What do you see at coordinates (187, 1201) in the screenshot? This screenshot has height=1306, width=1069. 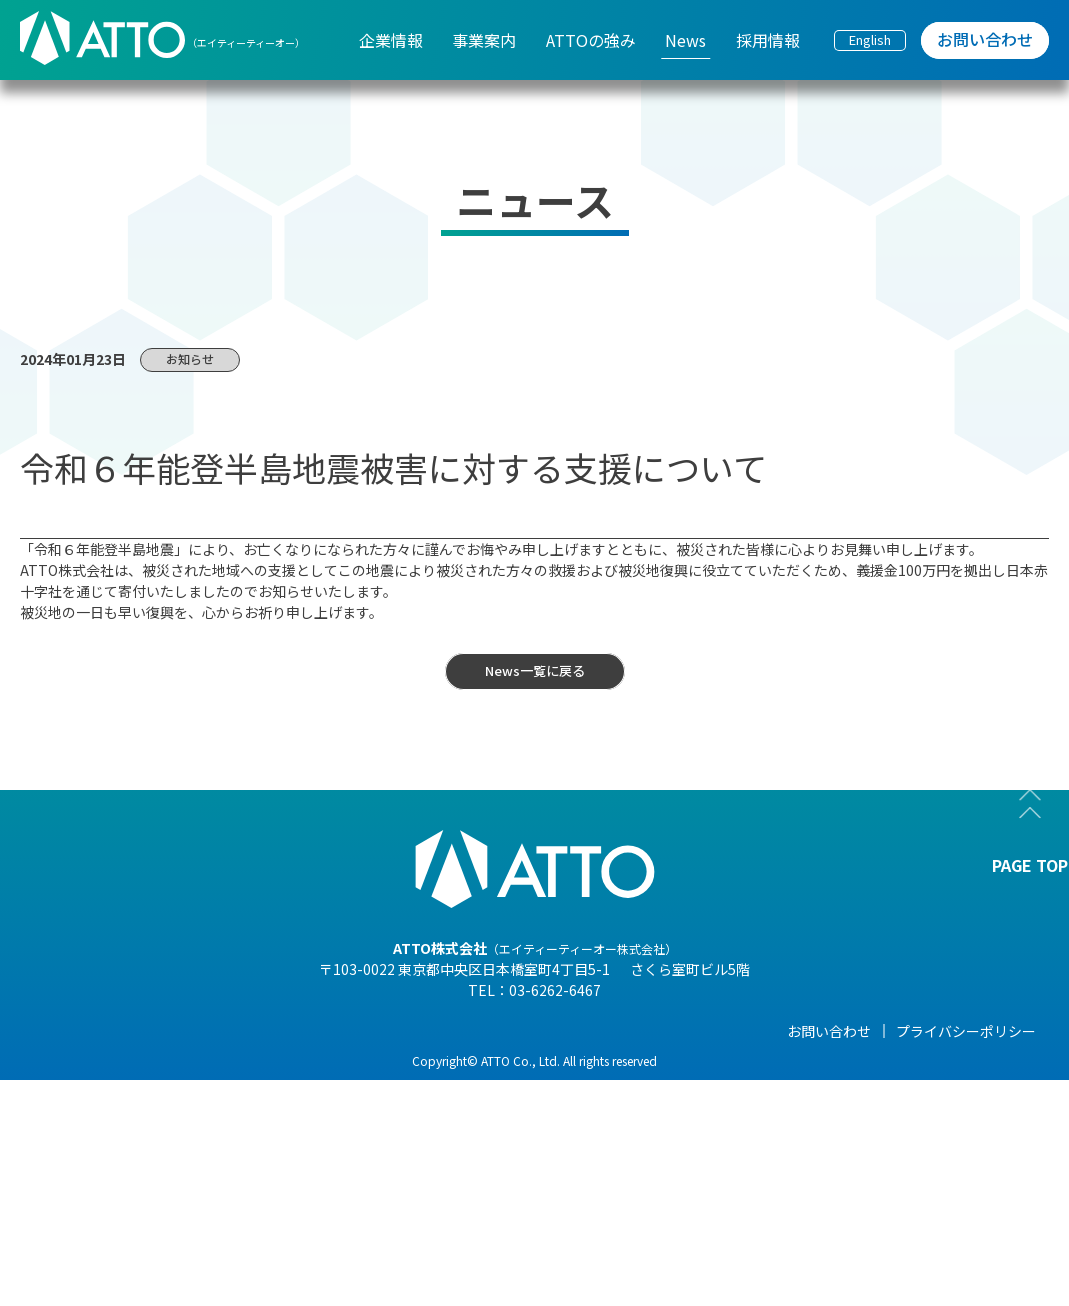 I see `- 事業紹介` at bounding box center [187, 1201].